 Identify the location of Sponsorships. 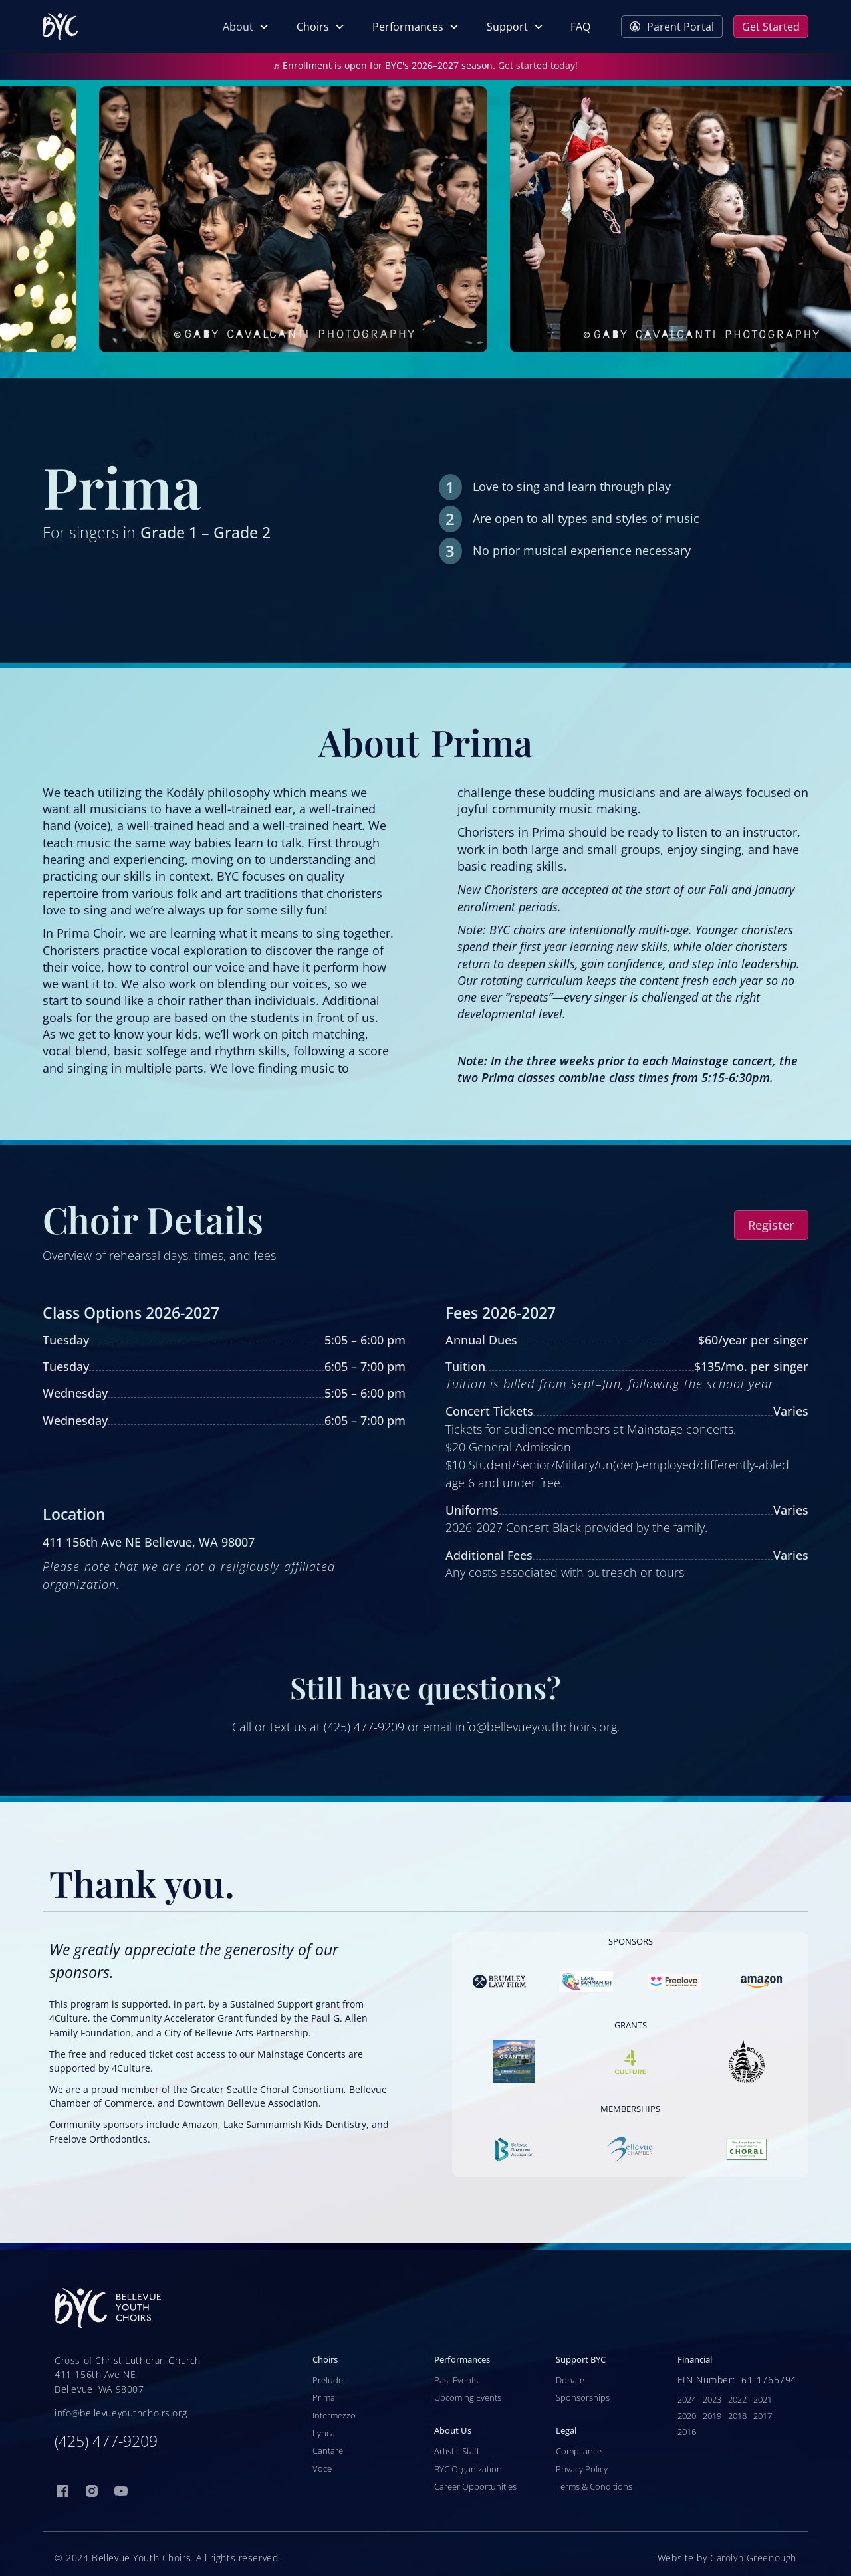
(583, 2397).